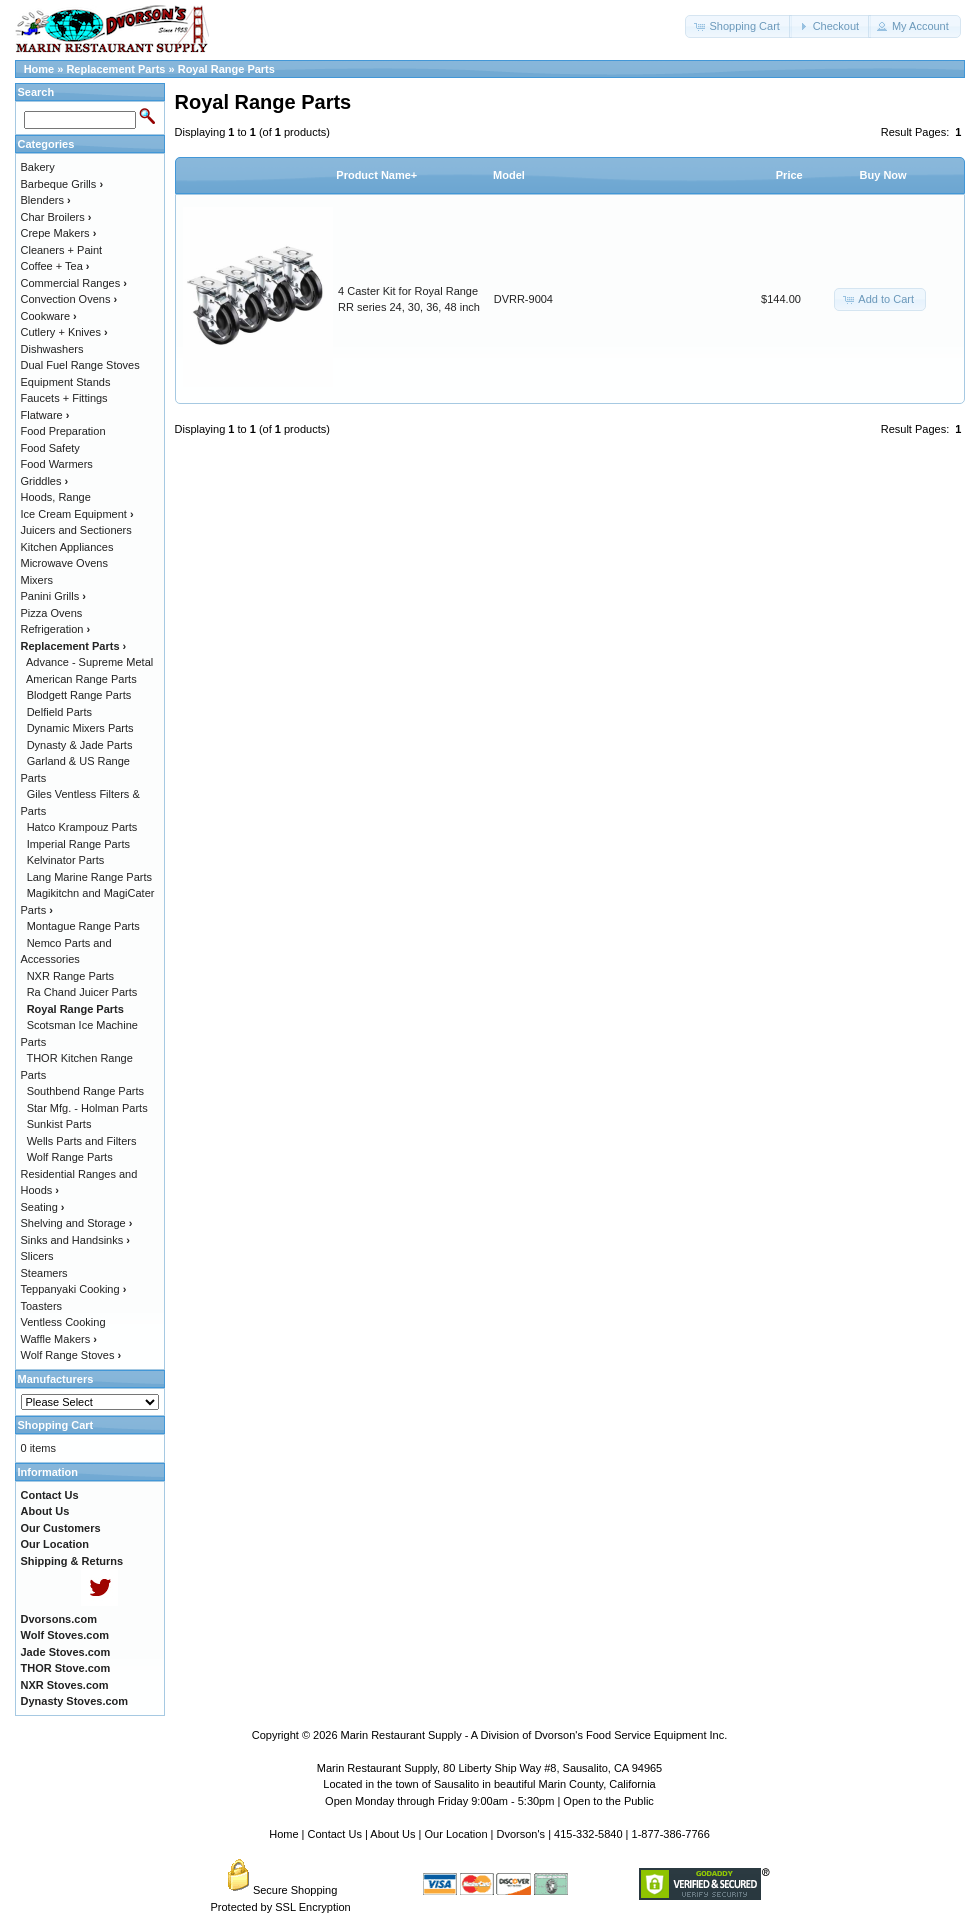 The height and width of the screenshot is (1931, 979). What do you see at coordinates (59, 712) in the screenshot?
I see `Delfield Parts` at bounding box center [59, 712].